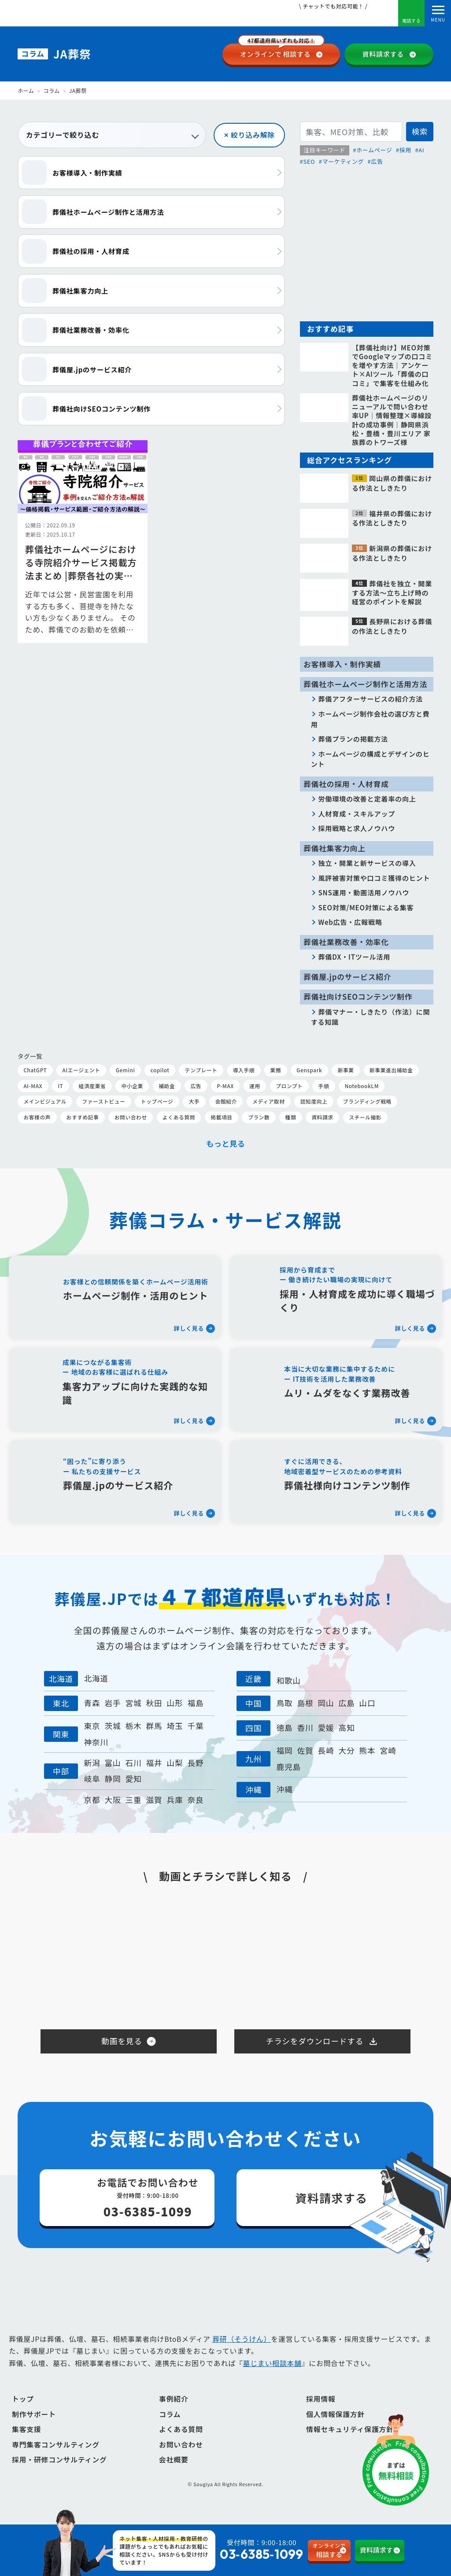 The height and width of the screenshot is (2576, 451). What do you see at coordinates (34, 2427) in the screenshot?
I see `制作サポート` at bounding box center [34, 2427].